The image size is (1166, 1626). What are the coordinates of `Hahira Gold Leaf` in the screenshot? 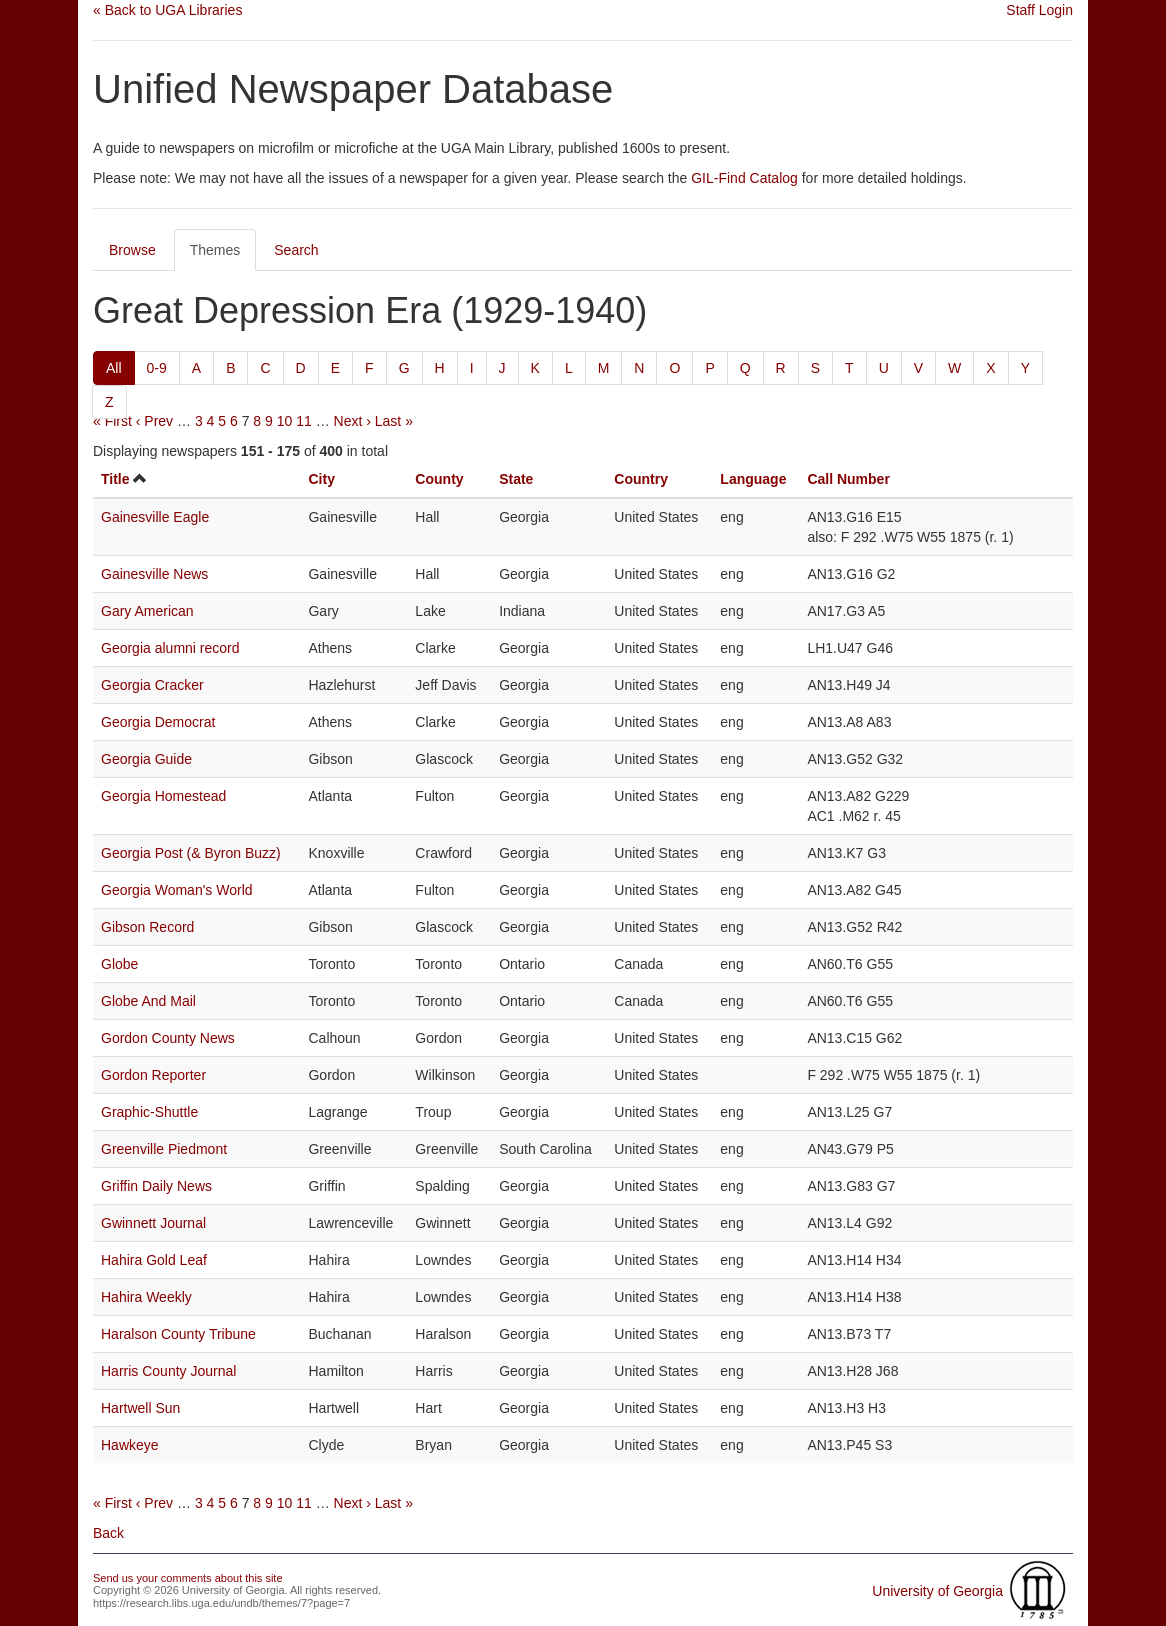 It's located at (154, 1260).